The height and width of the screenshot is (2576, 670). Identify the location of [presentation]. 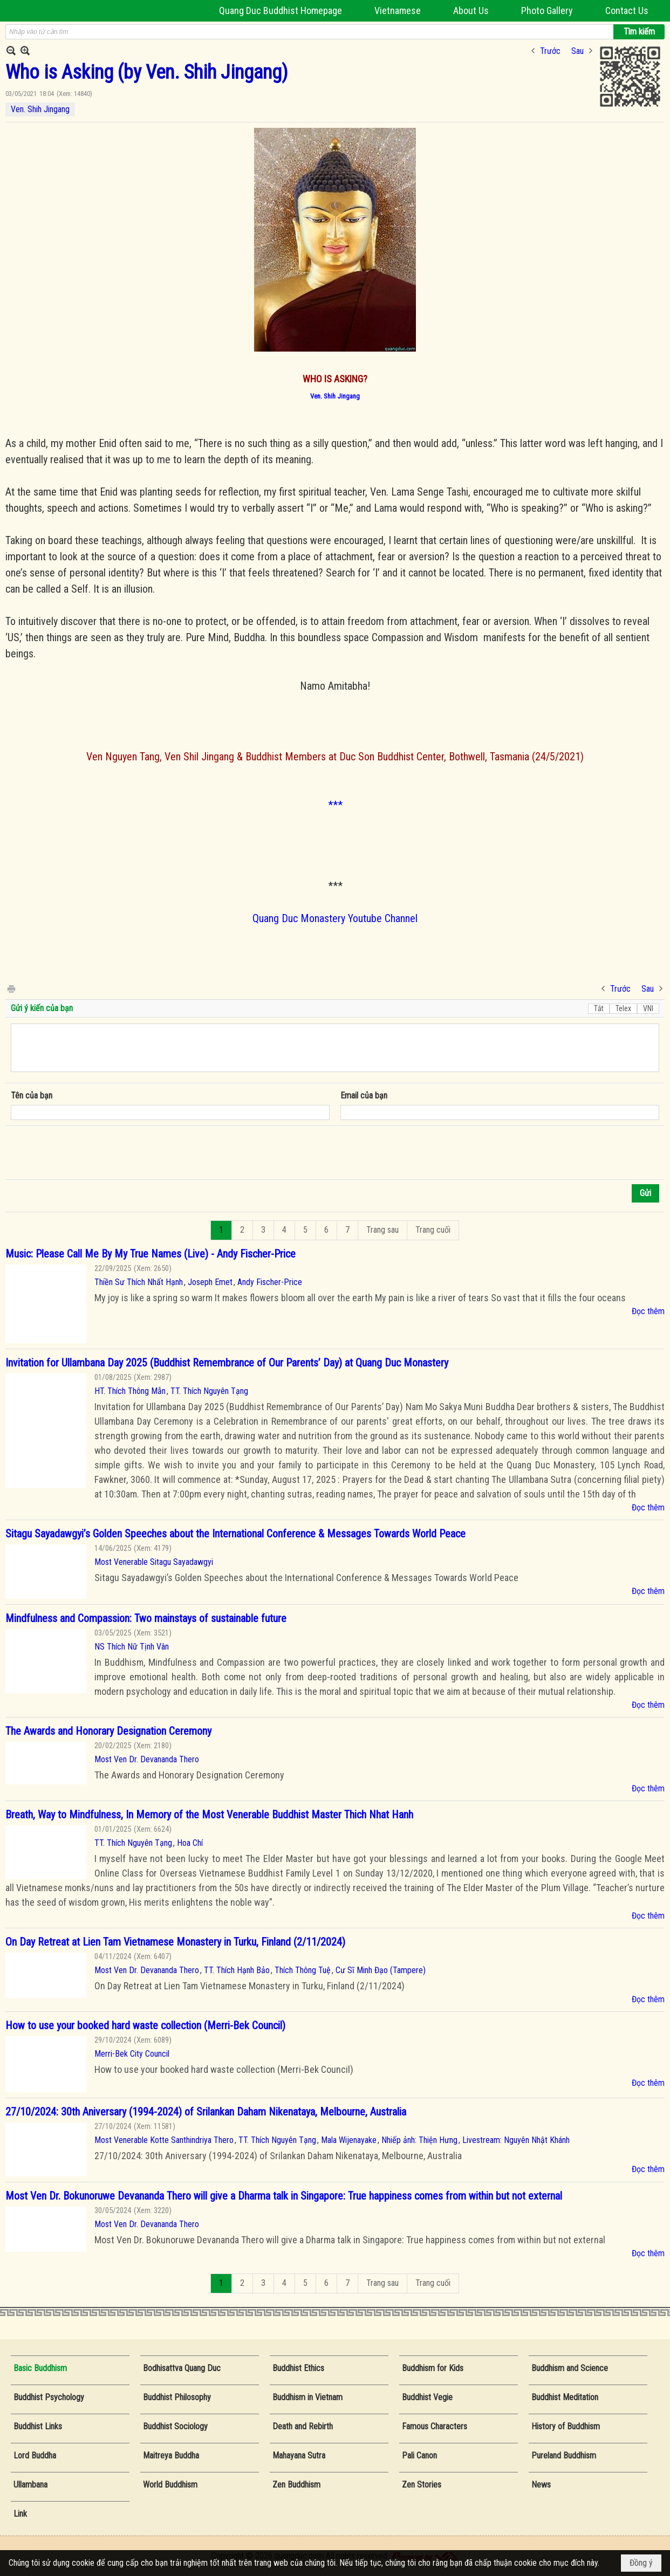
(93, 1153).